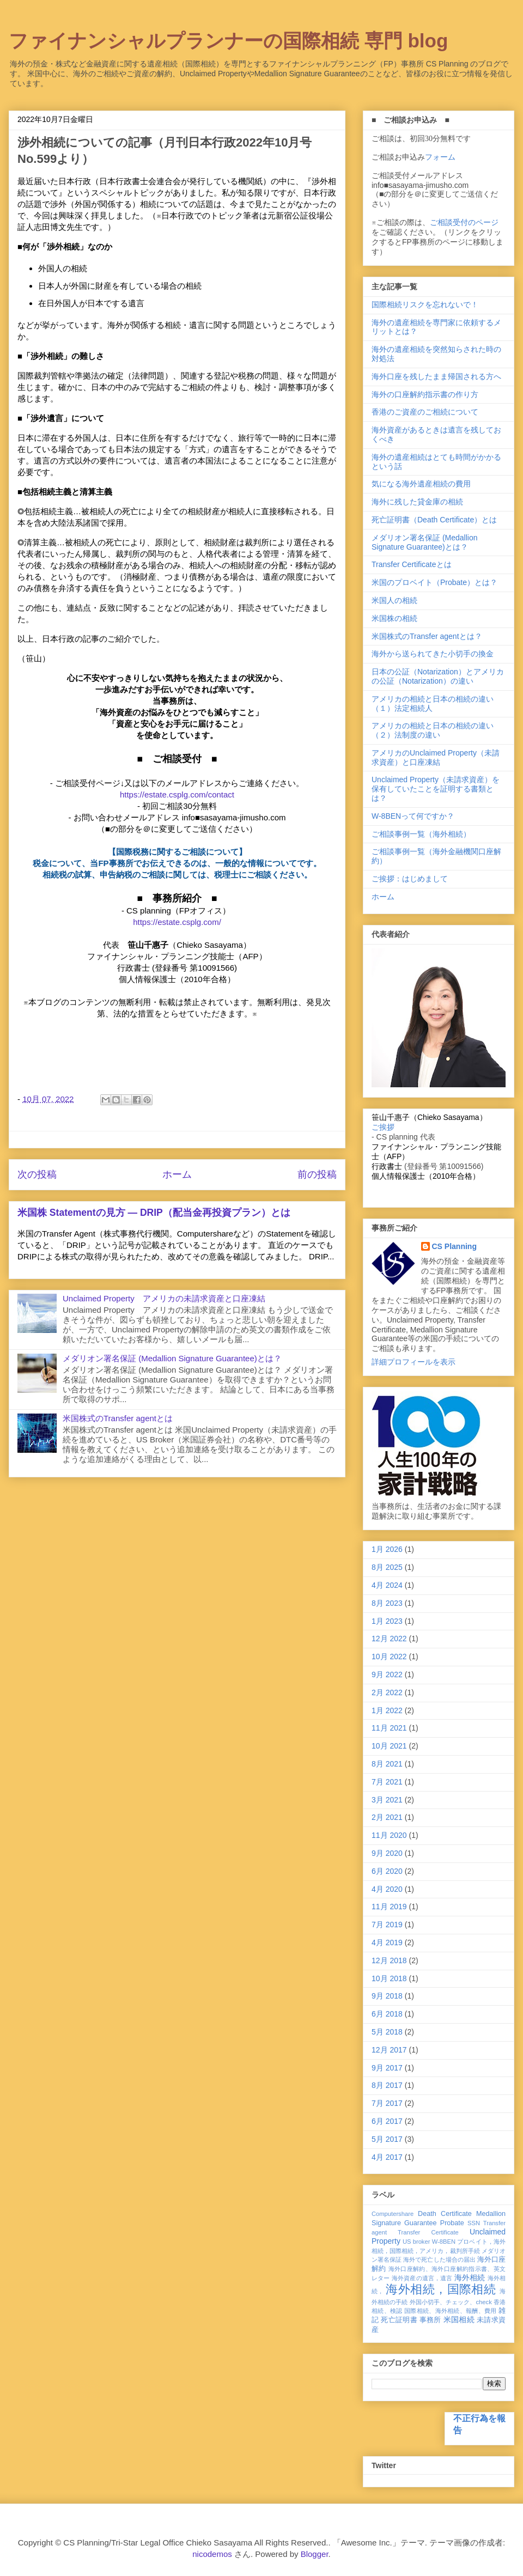 This screenshot has width=523, height=2576. Describe the element at coordinates (317, 1174) in the screenshot. I see `前の投稿` at that location.